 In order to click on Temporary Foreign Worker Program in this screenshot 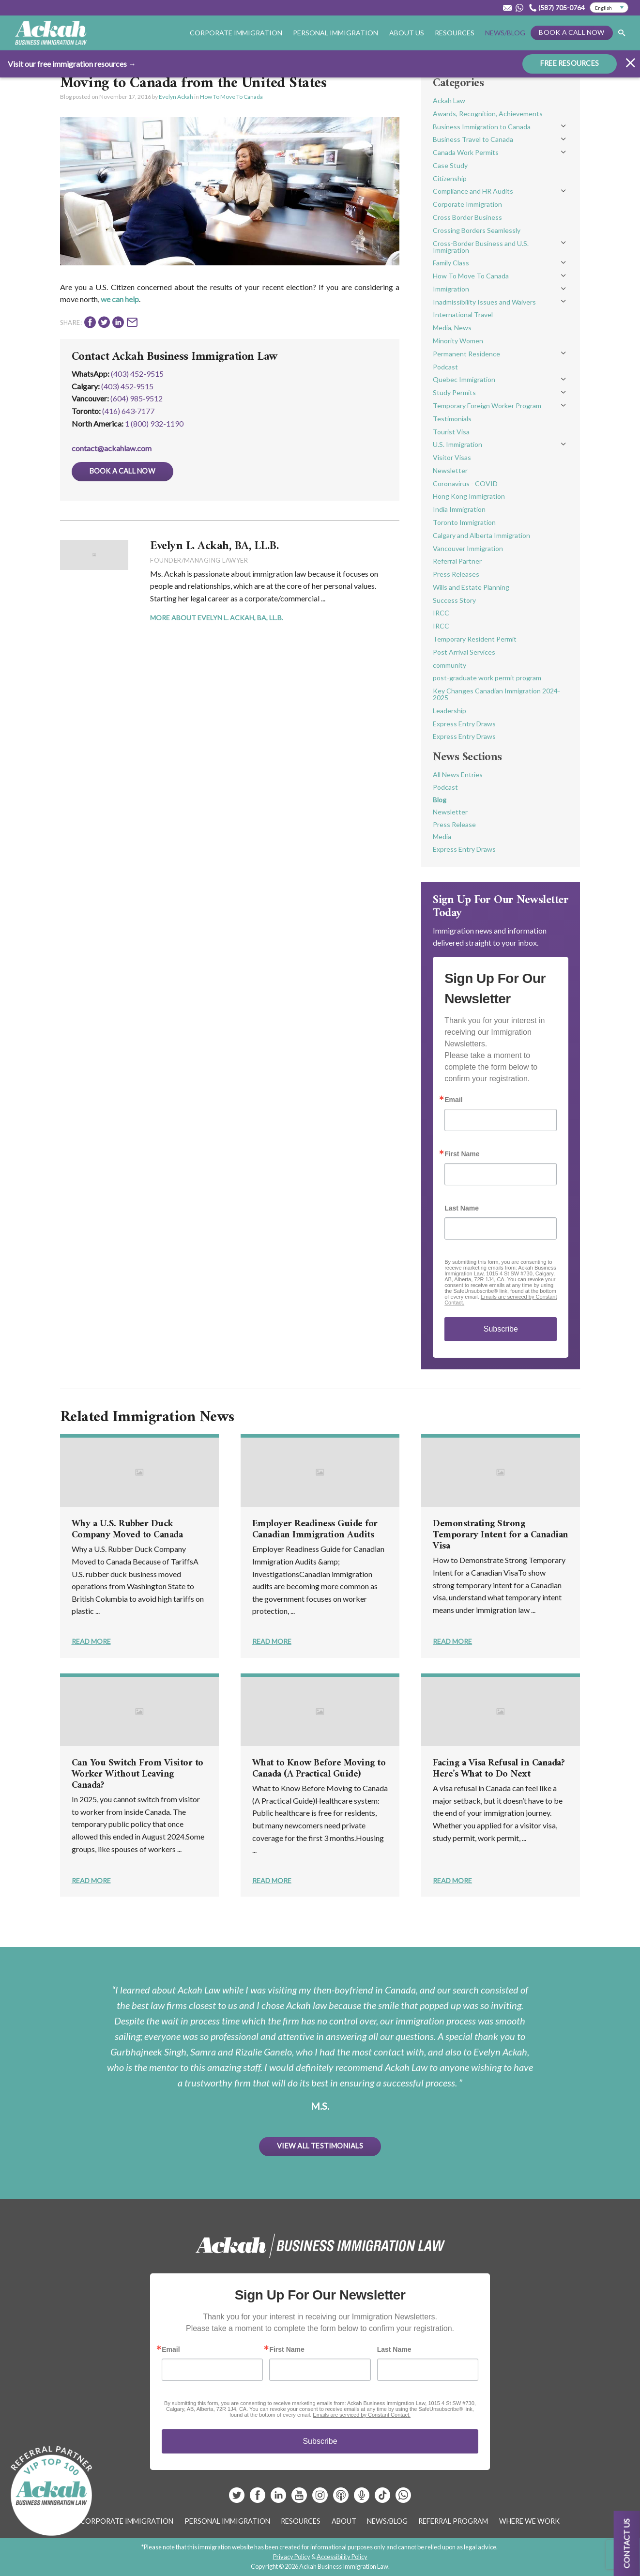, I will do `click(487, 405)`.